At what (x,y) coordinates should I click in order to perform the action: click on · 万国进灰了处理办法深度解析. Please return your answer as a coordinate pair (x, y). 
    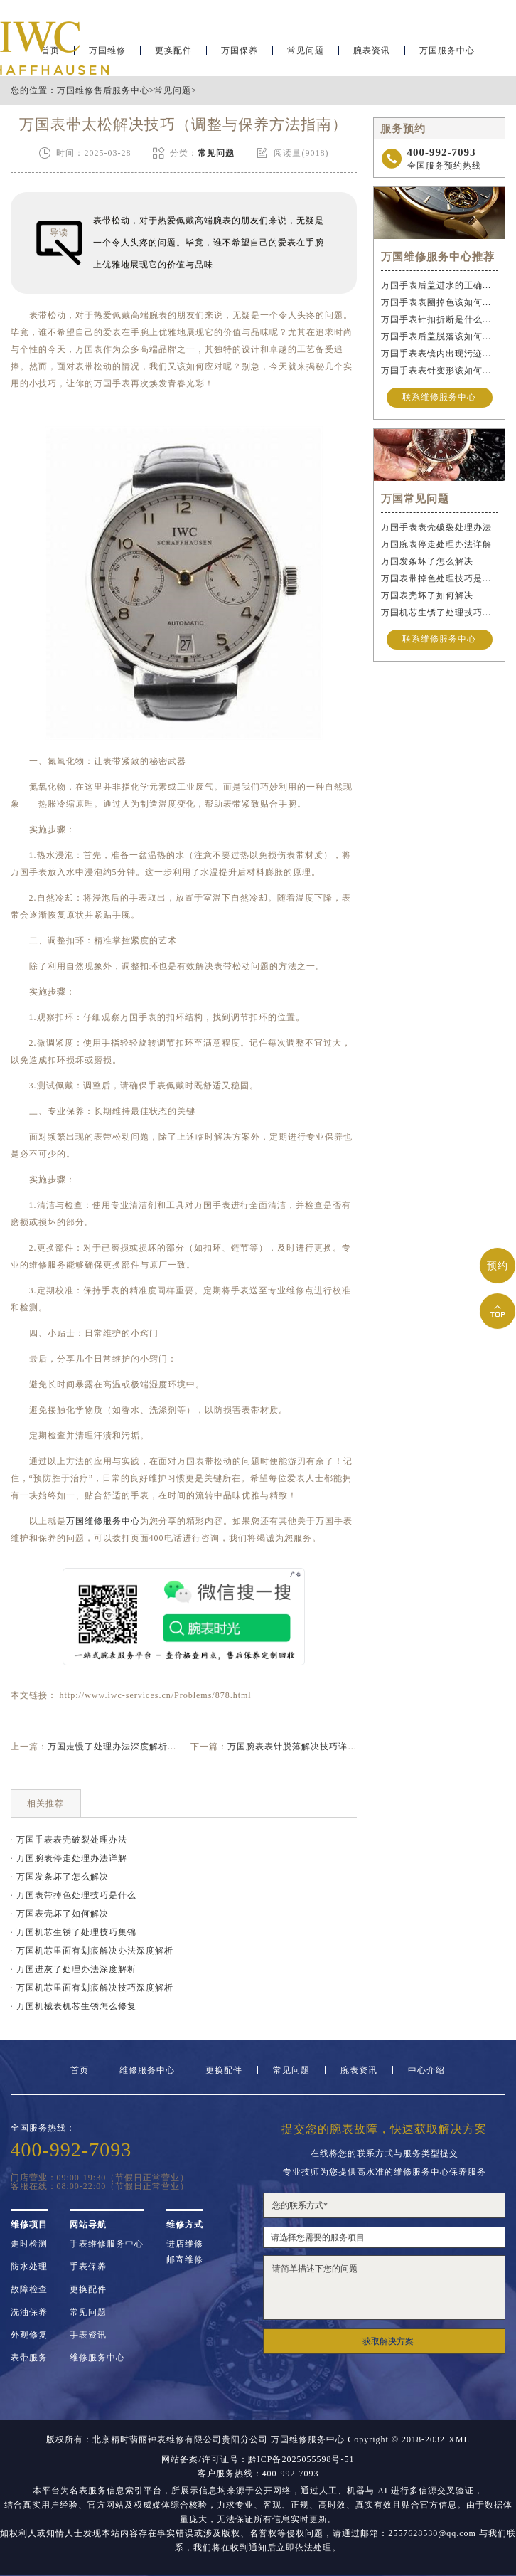
    Looking at the image, I should click on (73, 1969).